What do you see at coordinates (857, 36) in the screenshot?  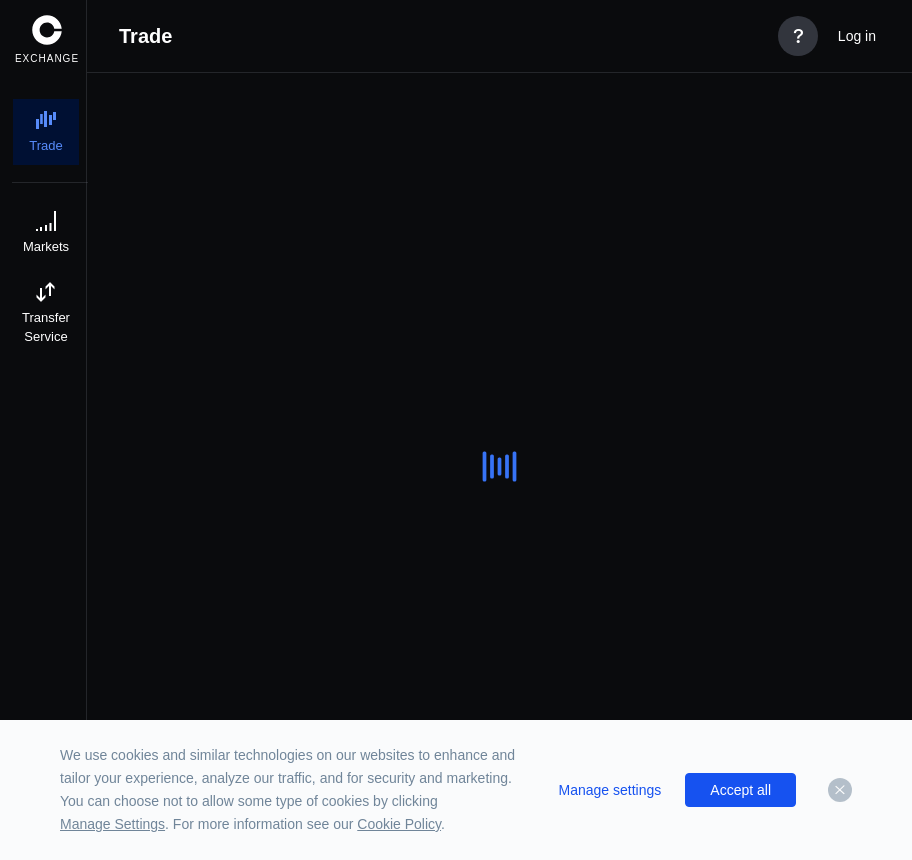 I see `Log in` at bounding box center [857, 36].